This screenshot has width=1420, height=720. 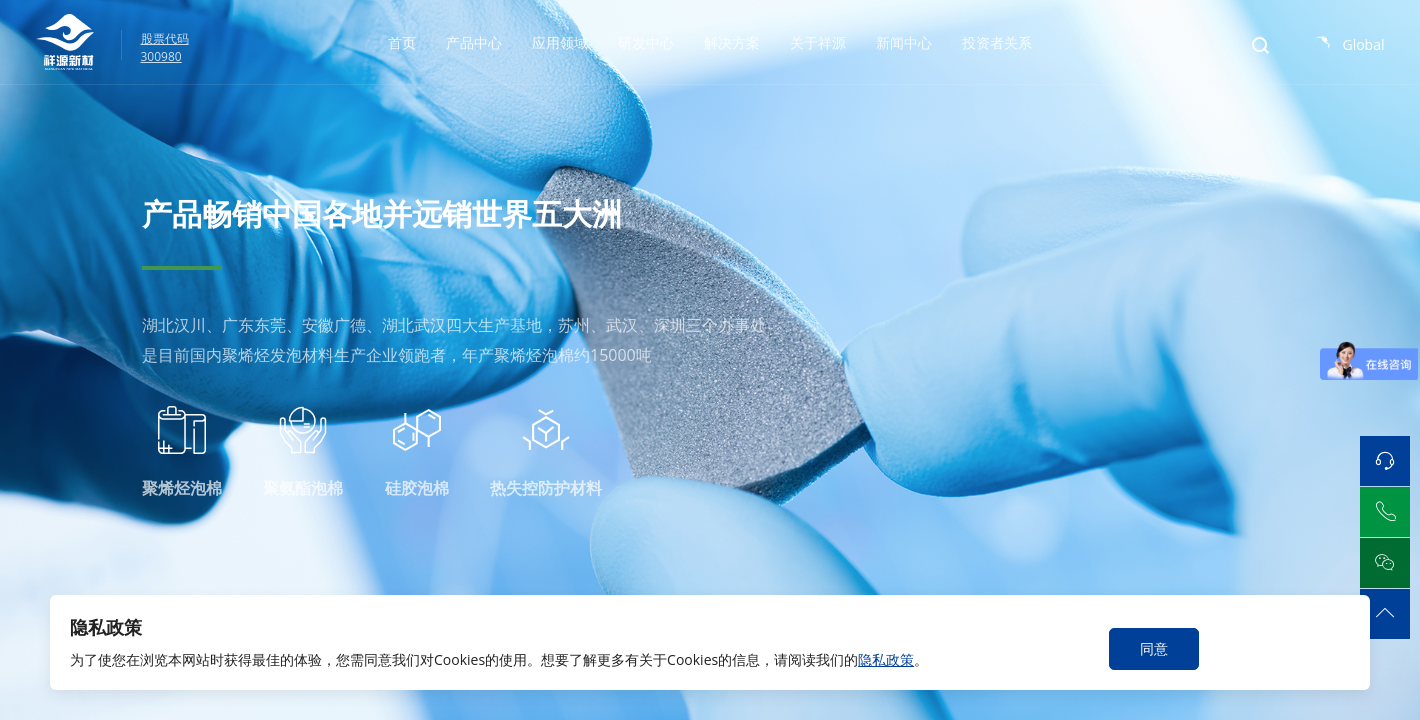 What do you see at coordinates (474, 42) in the screenshot?
I see `产品中心` at bounding box center [474, 42].